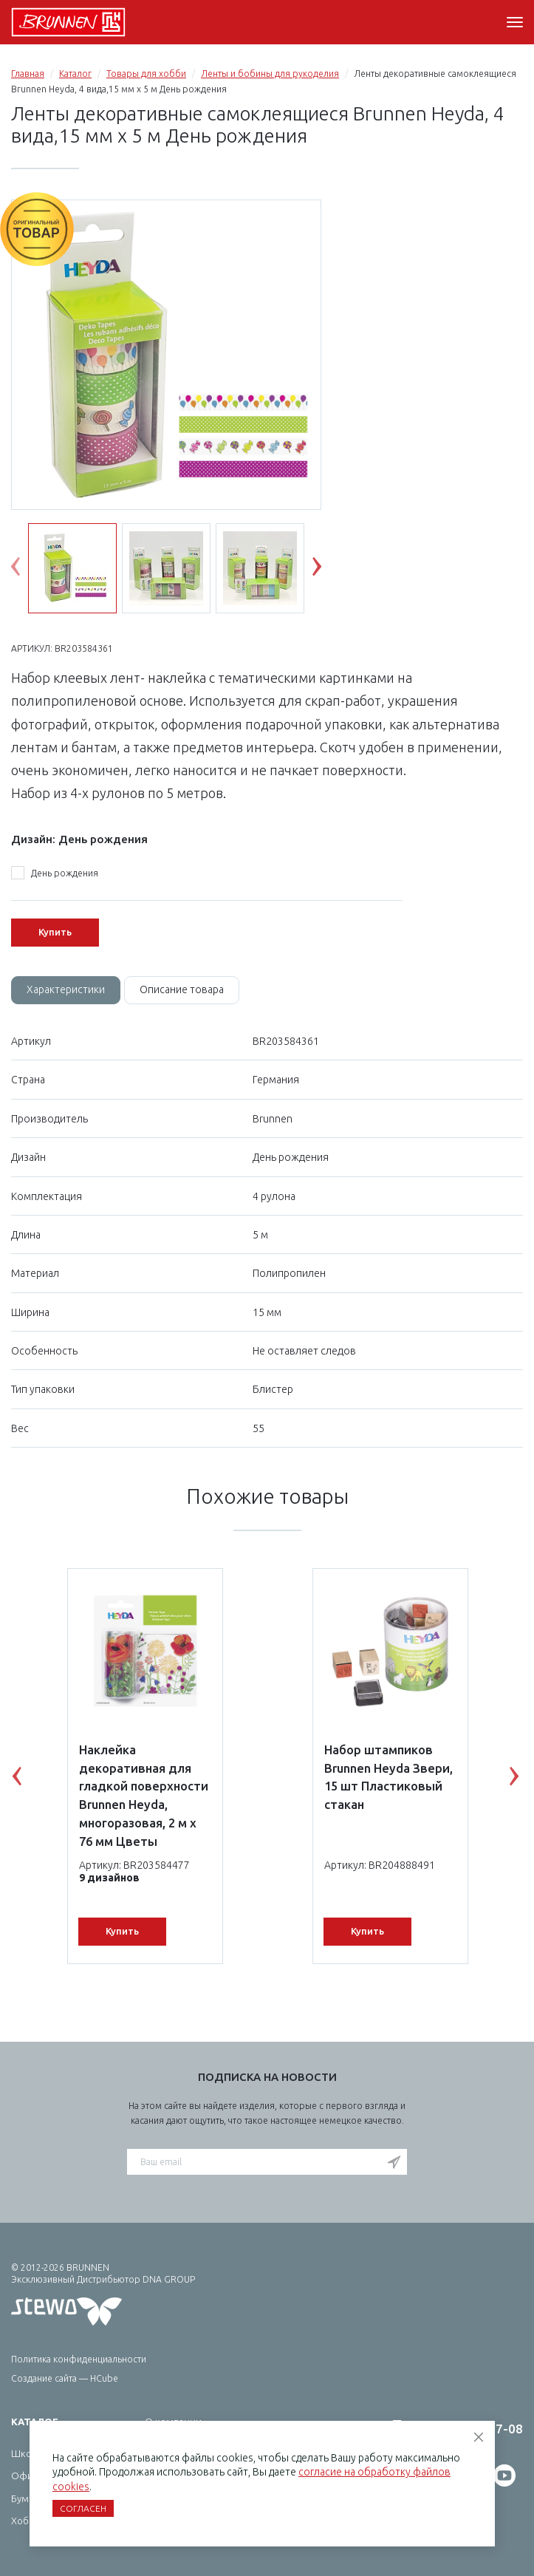  What do you see at coordinates (75, 73) in the screenshot?
I see `Каталог` at bounding box center [75, 73].